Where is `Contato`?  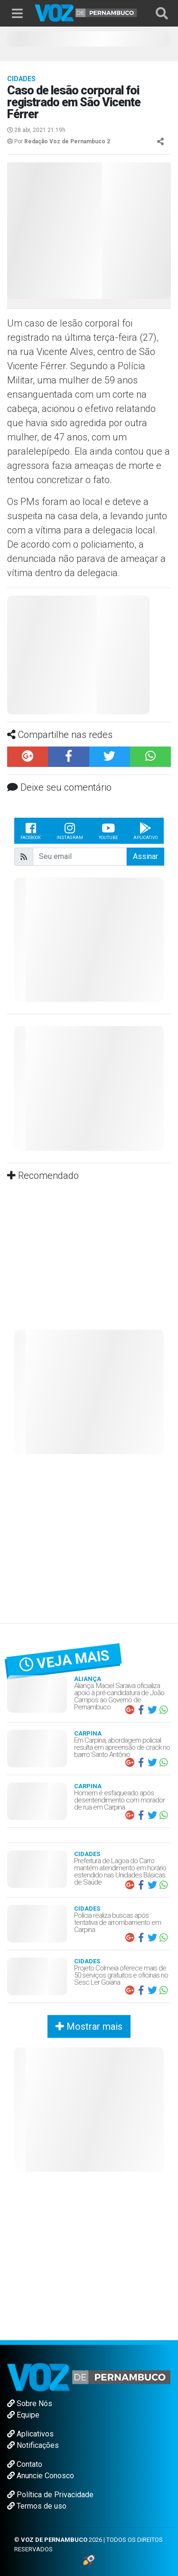 Contato is located at coordinates (24, 2464).